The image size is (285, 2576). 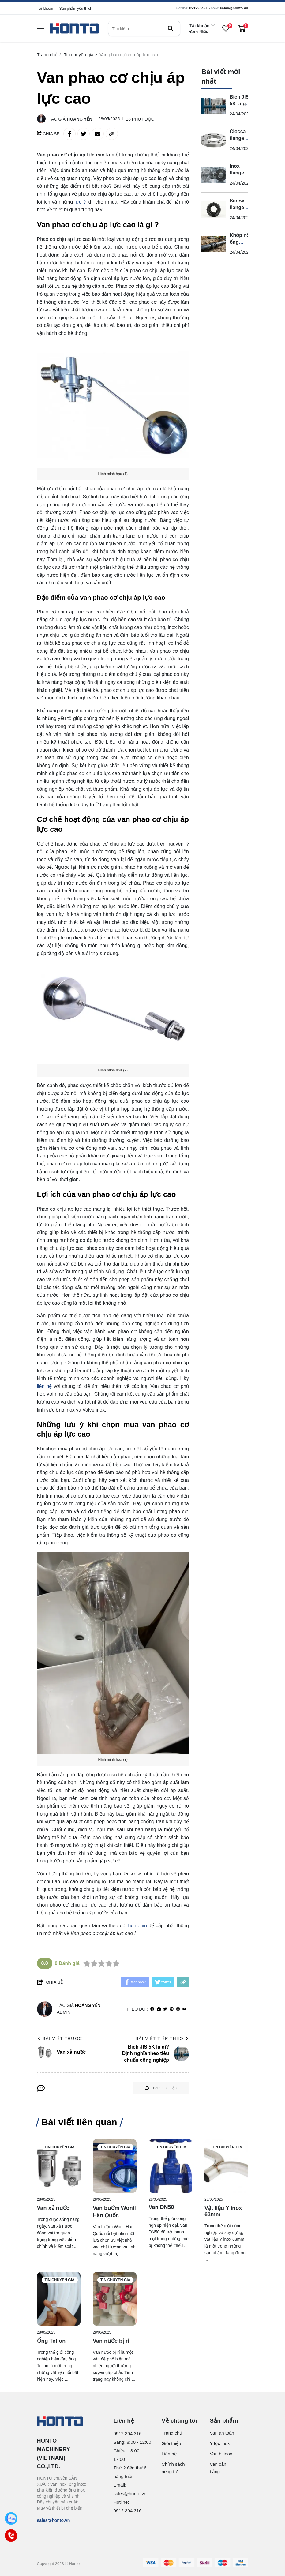 I want to click on [Call], so click(x=11, y=2535).